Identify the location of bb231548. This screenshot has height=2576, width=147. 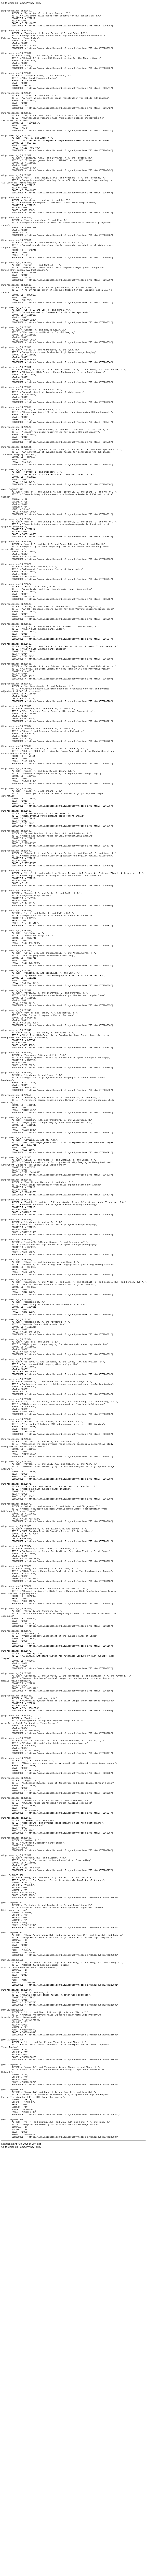
(26, 1211).